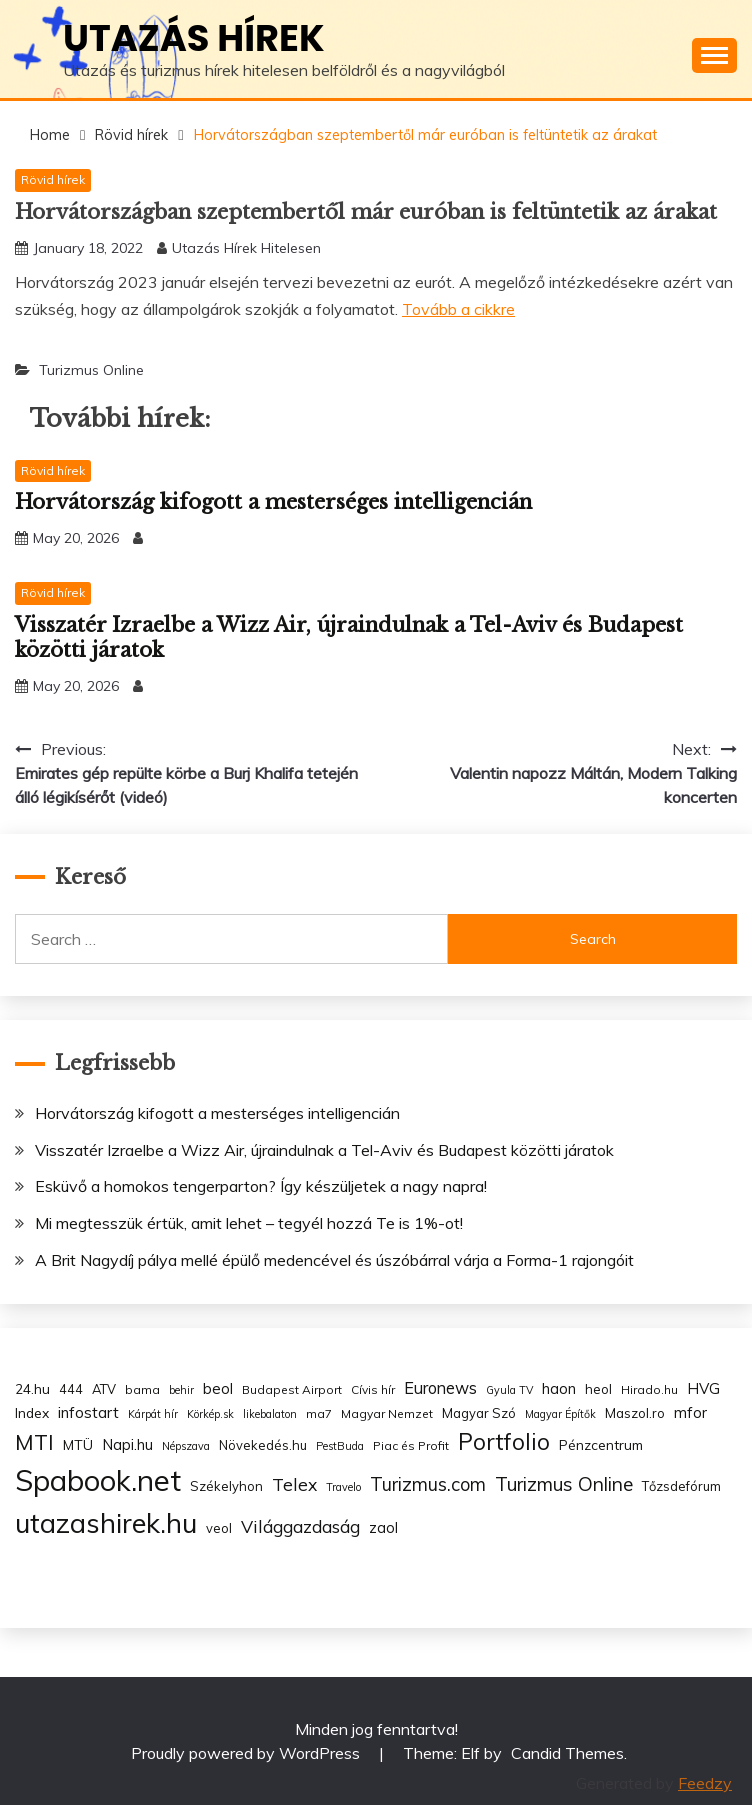 This screenshot has width=752, height=1805. What do you see at coordinates (340, 1446) in the screenshot?
I see `PestBuda [PestBuda (2 items)]` at bounding box center [340, 1446].